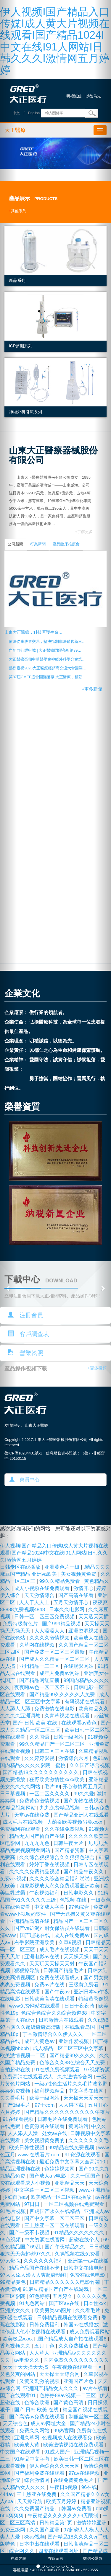  I want to click on 99热官网, so click(63, 2430).